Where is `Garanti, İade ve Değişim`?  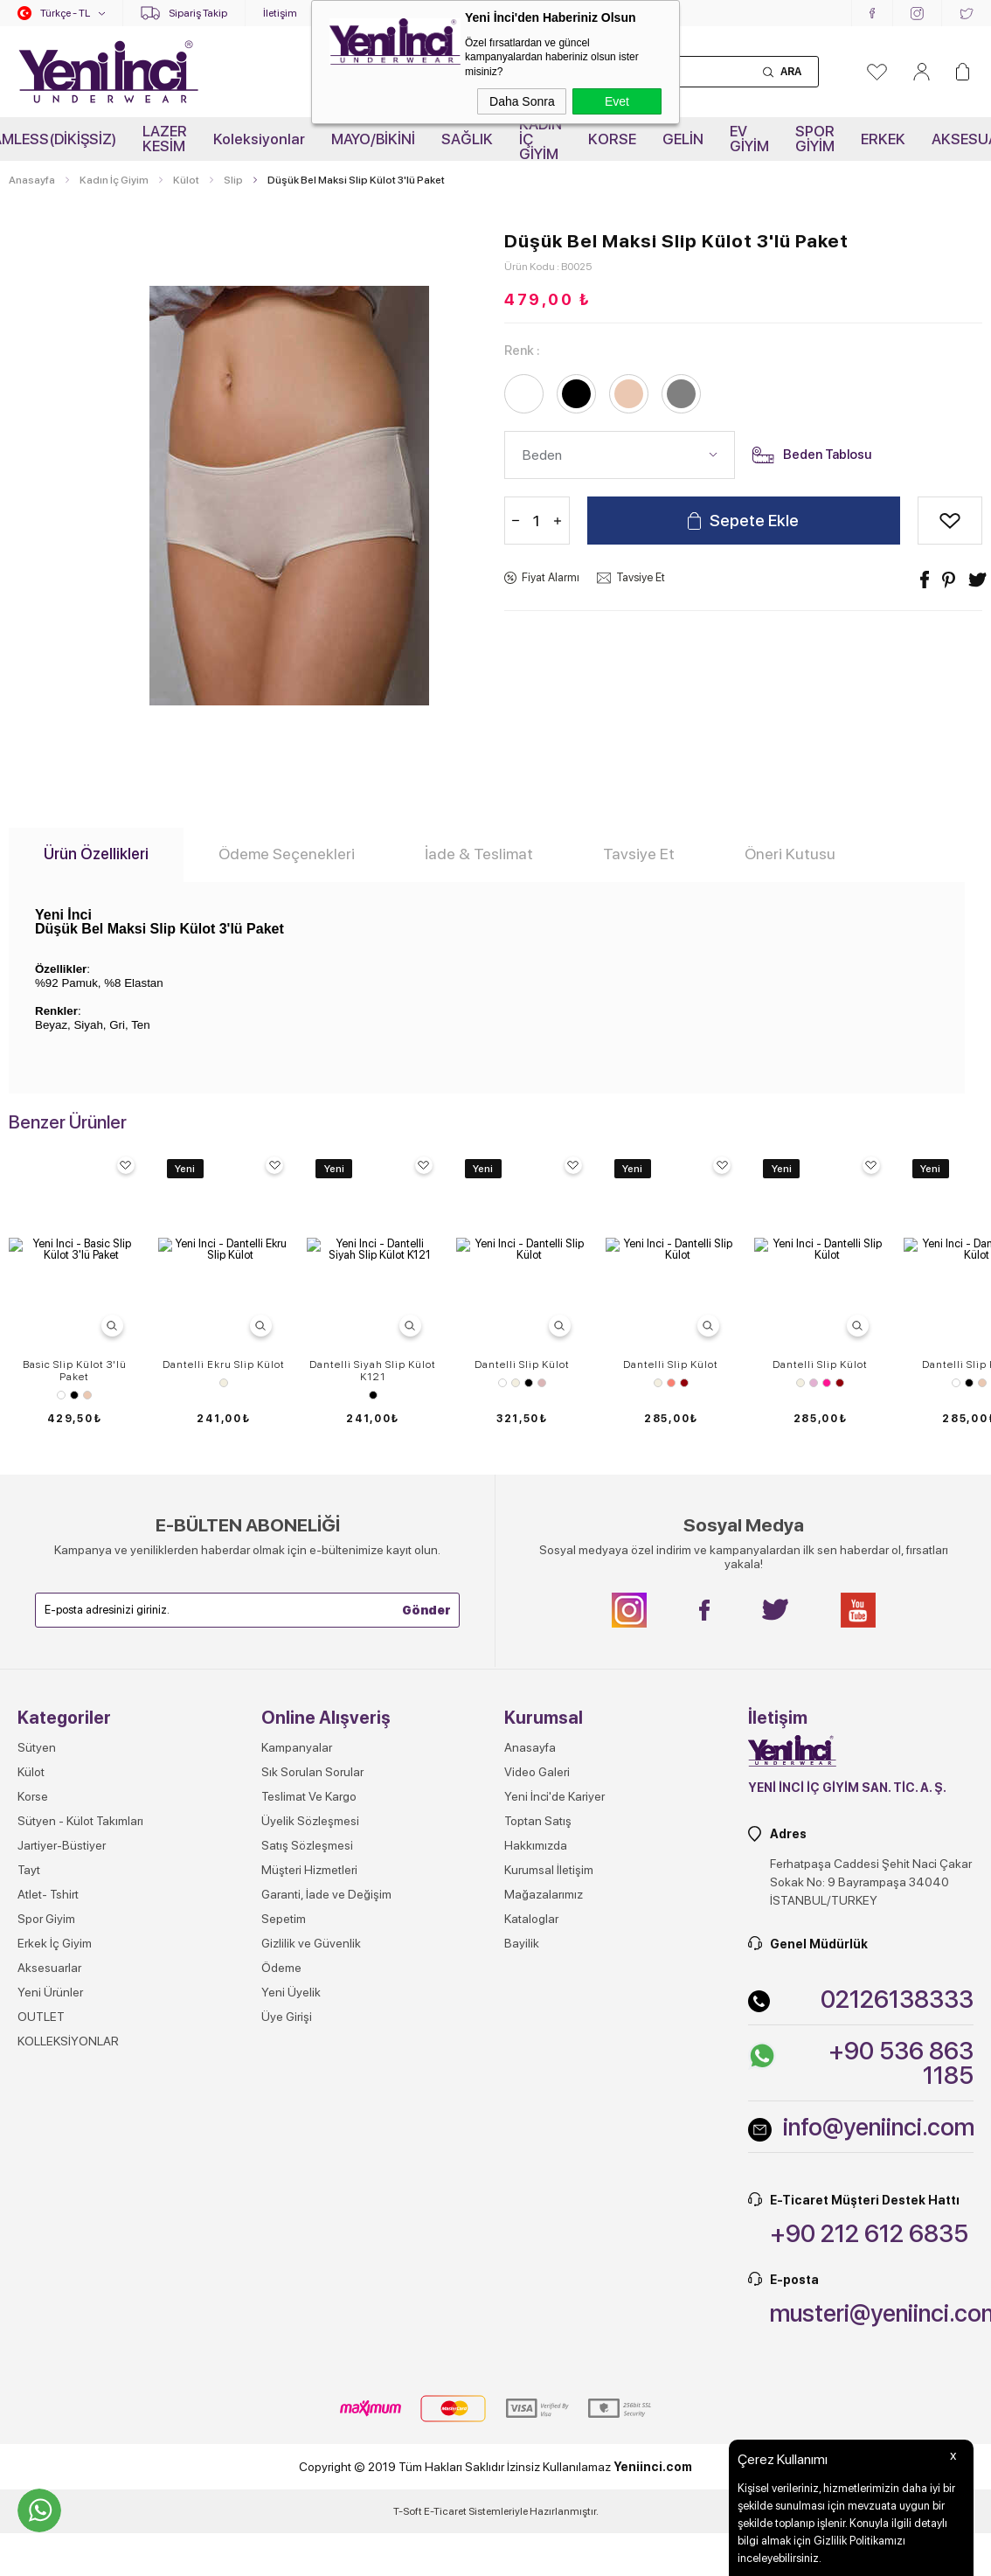 Garanti, İade ve Değişim is located at coordinates (326, 2201).